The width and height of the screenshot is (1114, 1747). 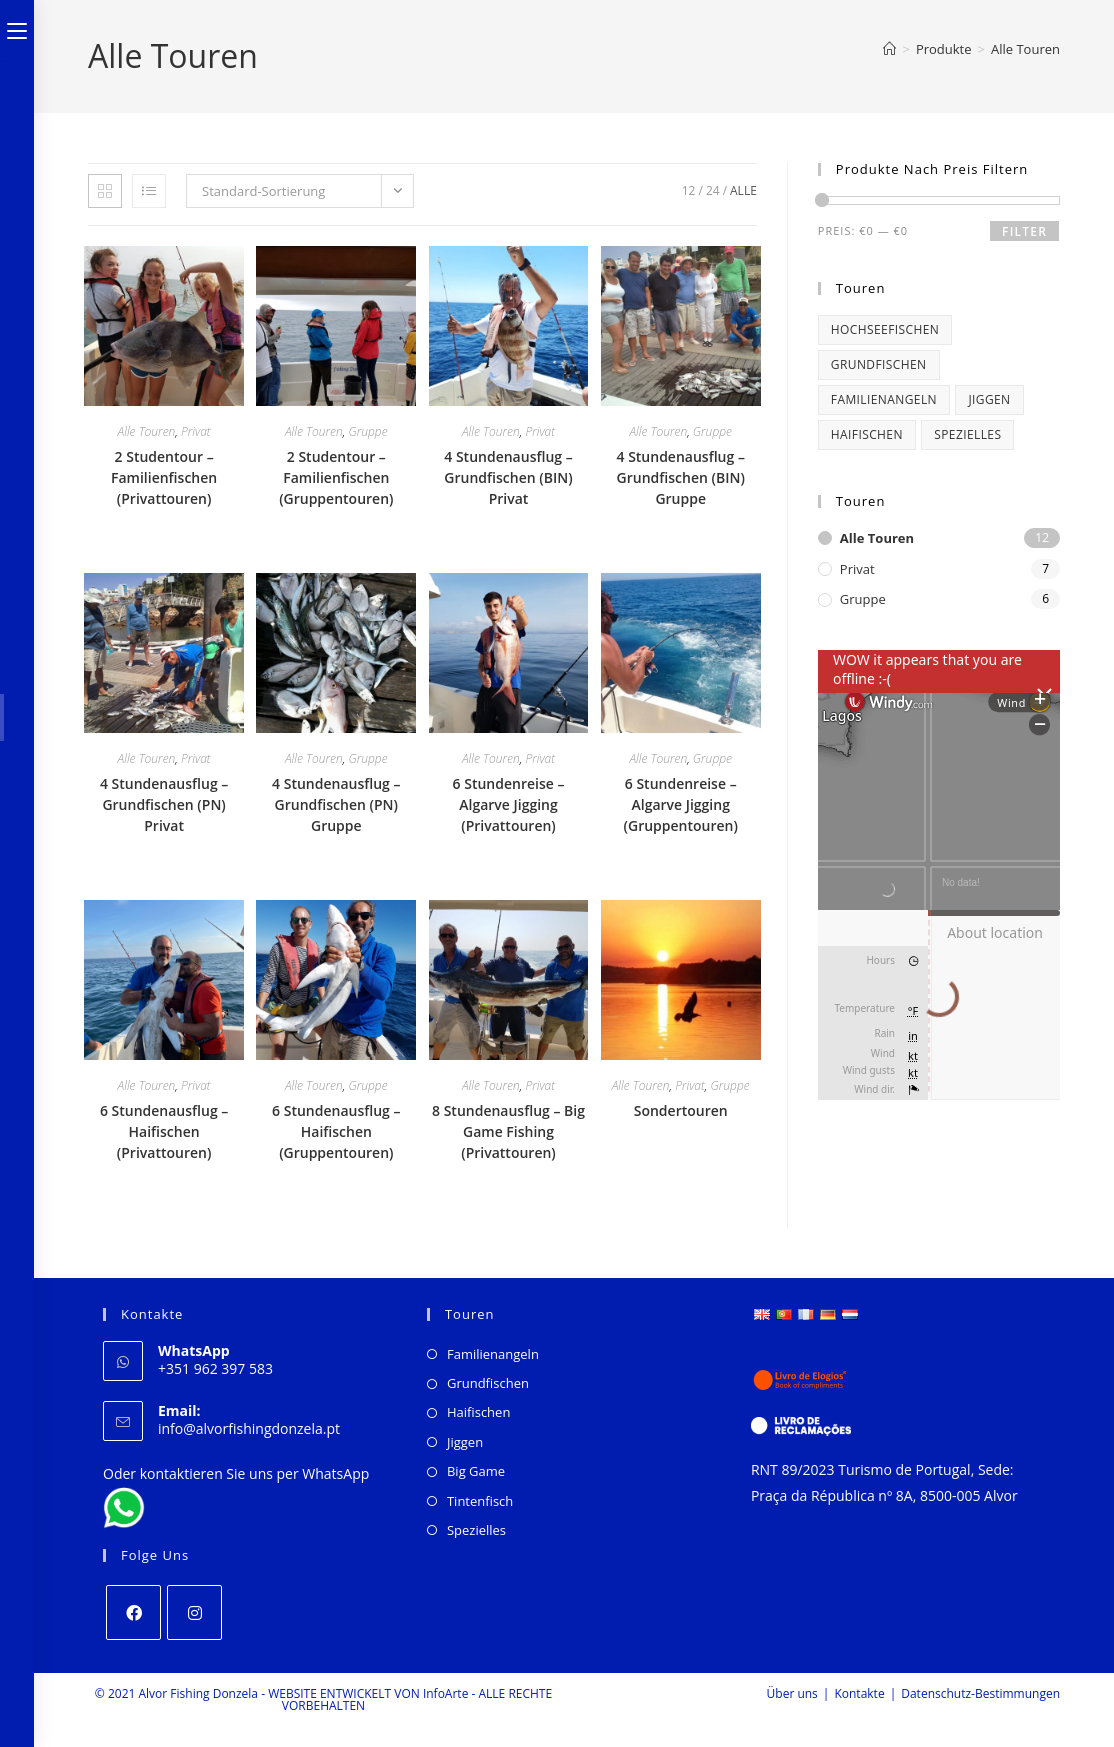 I want to click on Filter, so click(x=1024, y=231).